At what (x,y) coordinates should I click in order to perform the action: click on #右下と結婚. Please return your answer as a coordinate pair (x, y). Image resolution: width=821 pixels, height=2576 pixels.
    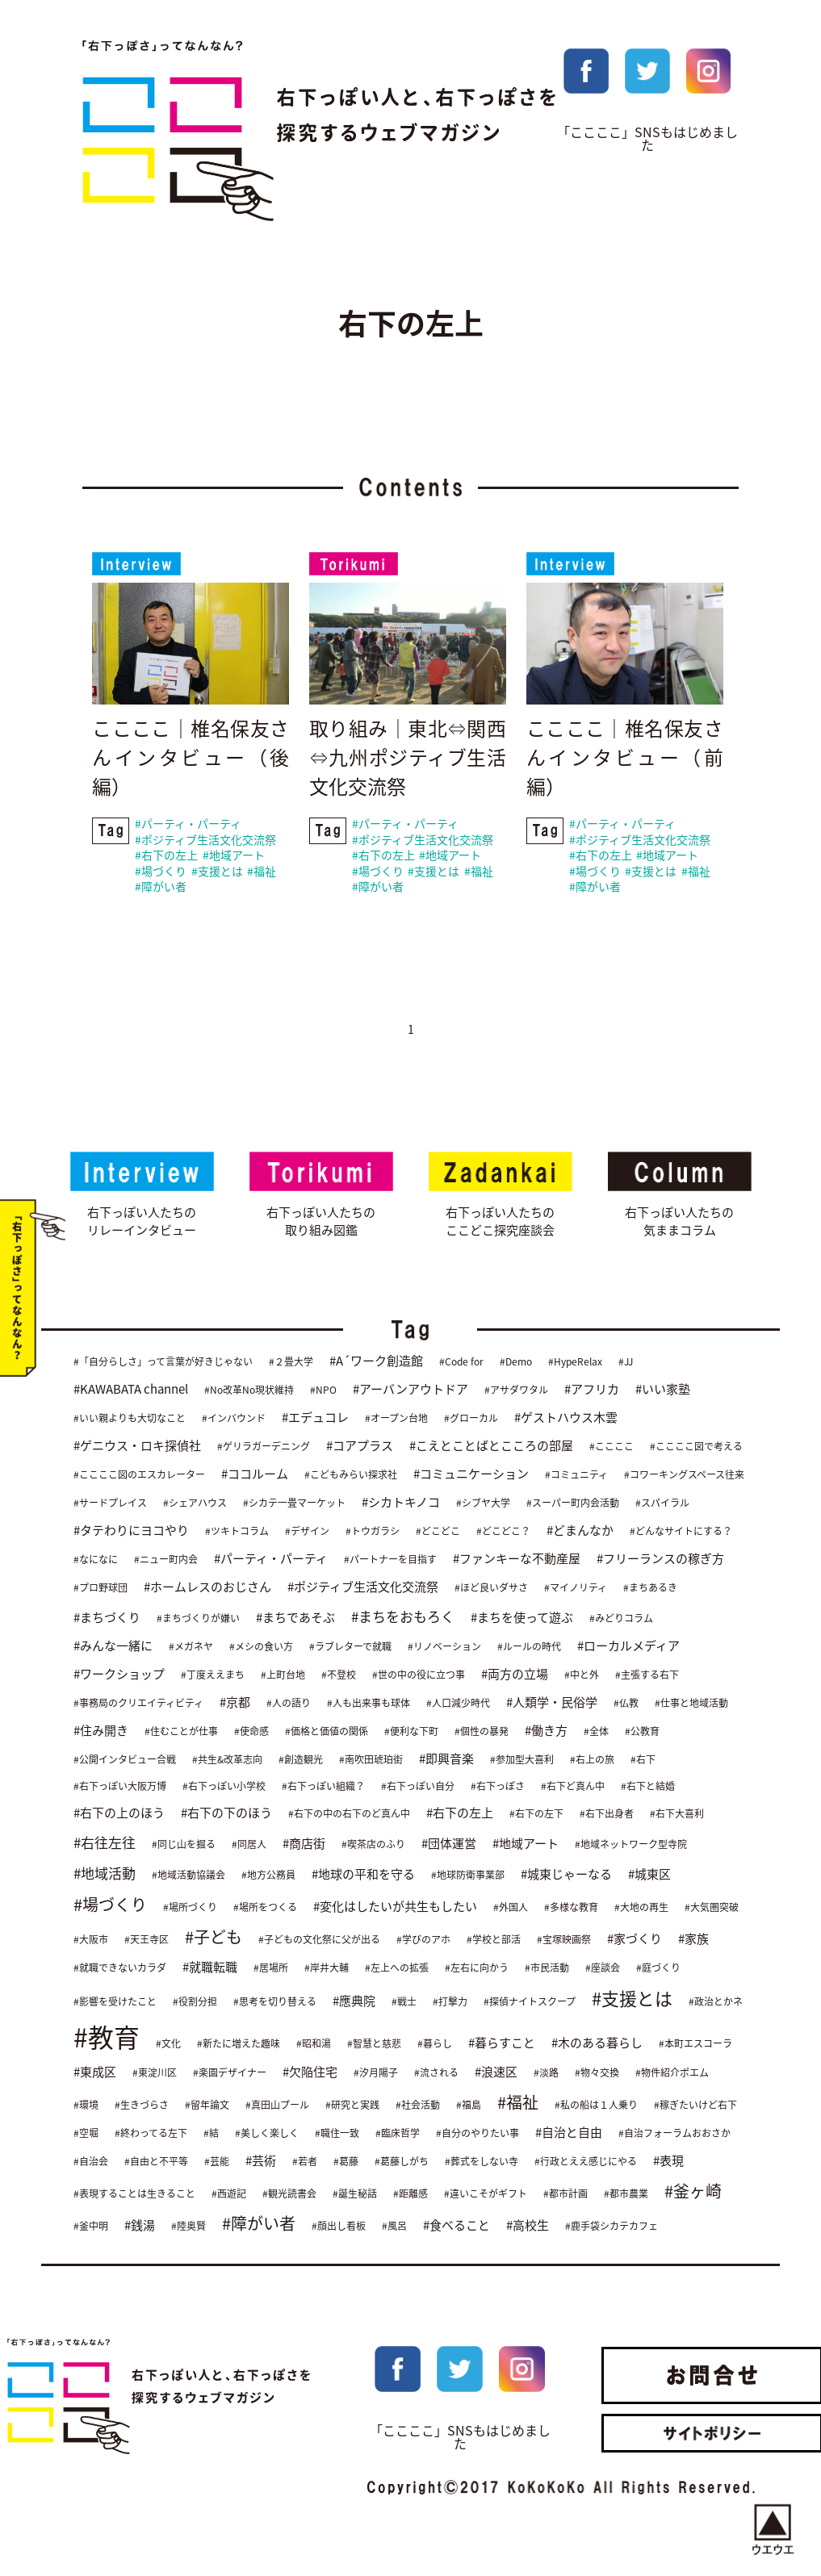
    Looking at the image, I should click on (648, 1786).